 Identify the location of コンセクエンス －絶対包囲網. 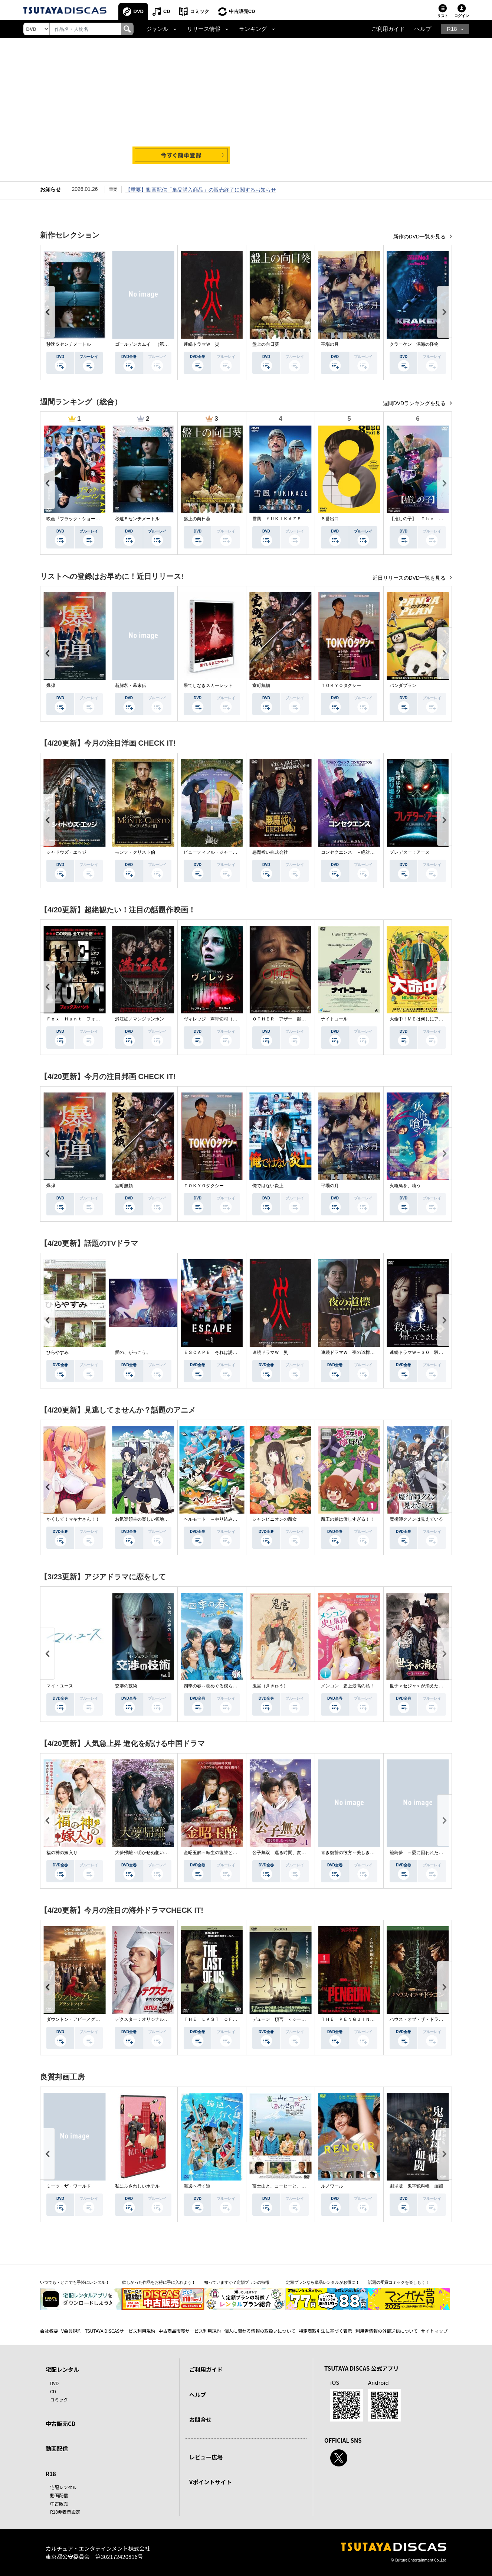
(352, 852).